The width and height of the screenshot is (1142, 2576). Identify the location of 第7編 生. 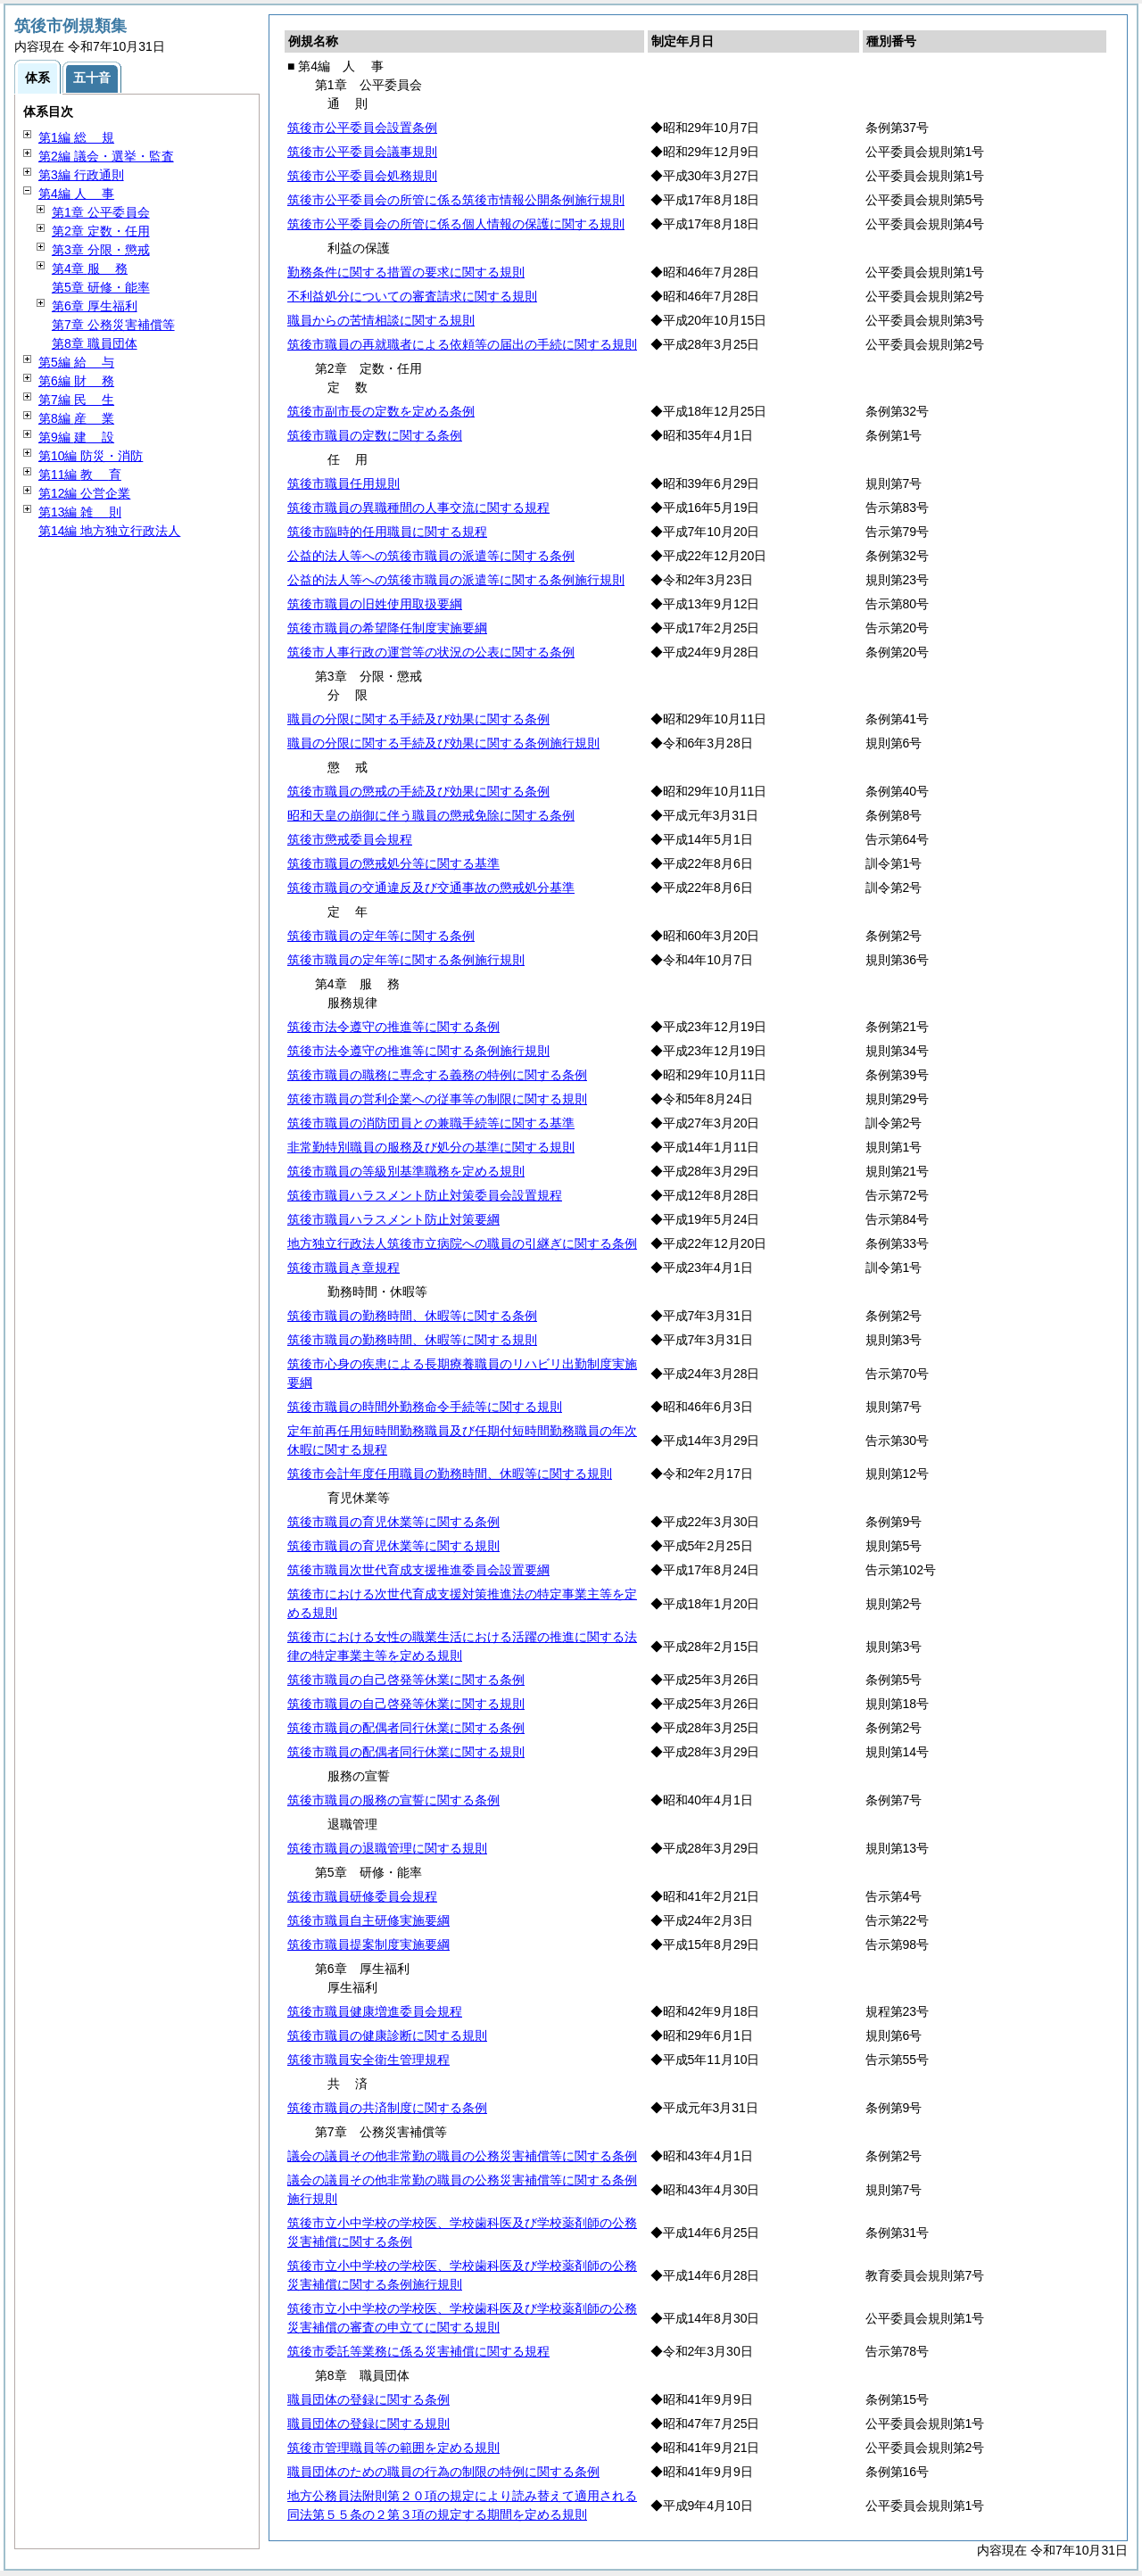
(76, 399).